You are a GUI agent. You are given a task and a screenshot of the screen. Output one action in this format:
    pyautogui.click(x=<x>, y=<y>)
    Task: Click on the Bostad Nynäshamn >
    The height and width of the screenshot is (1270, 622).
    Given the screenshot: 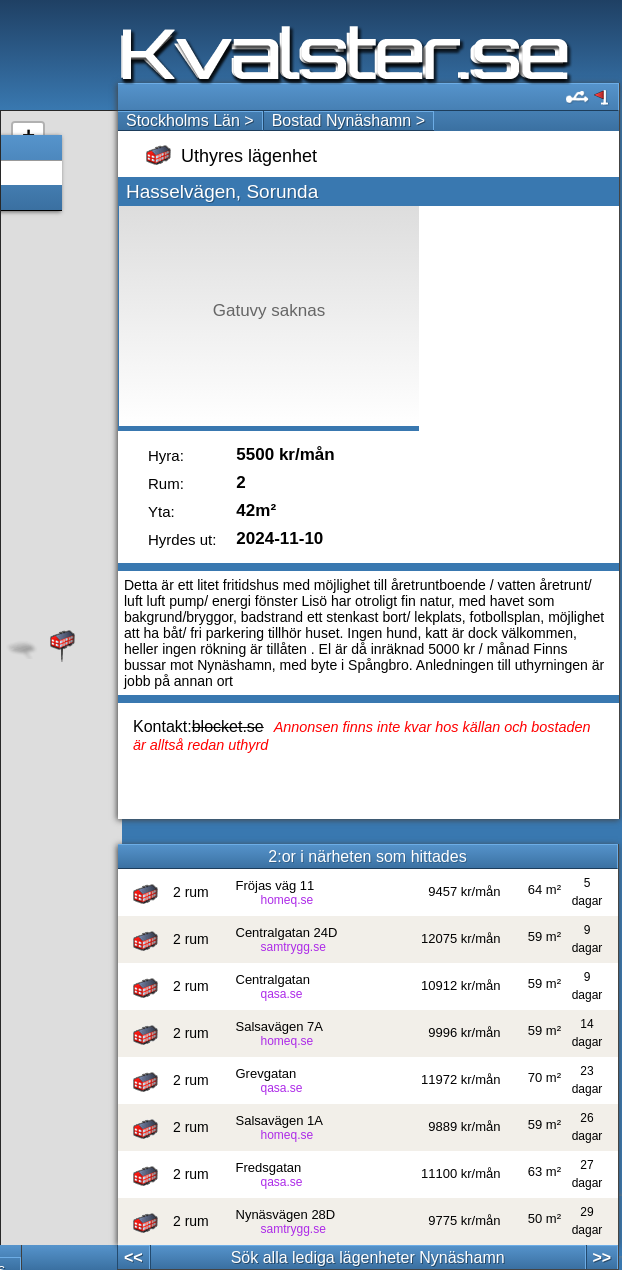 What is the action you would take?
    pyautogui.click(x=348, y=120)
    